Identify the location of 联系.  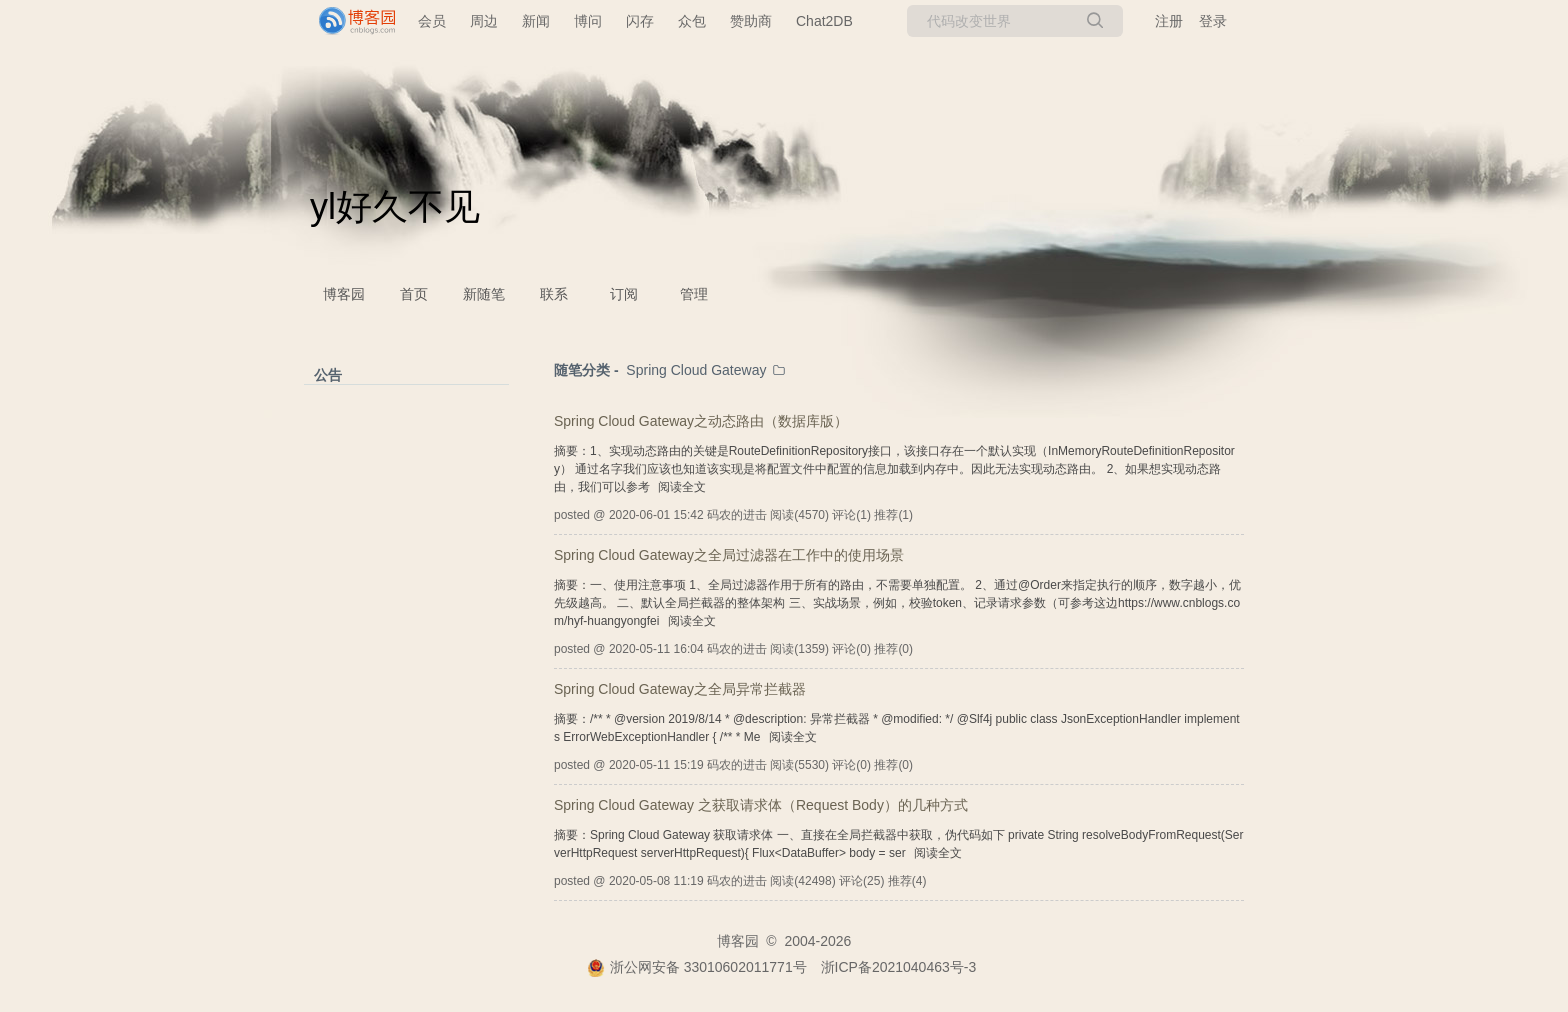
(554, 294).